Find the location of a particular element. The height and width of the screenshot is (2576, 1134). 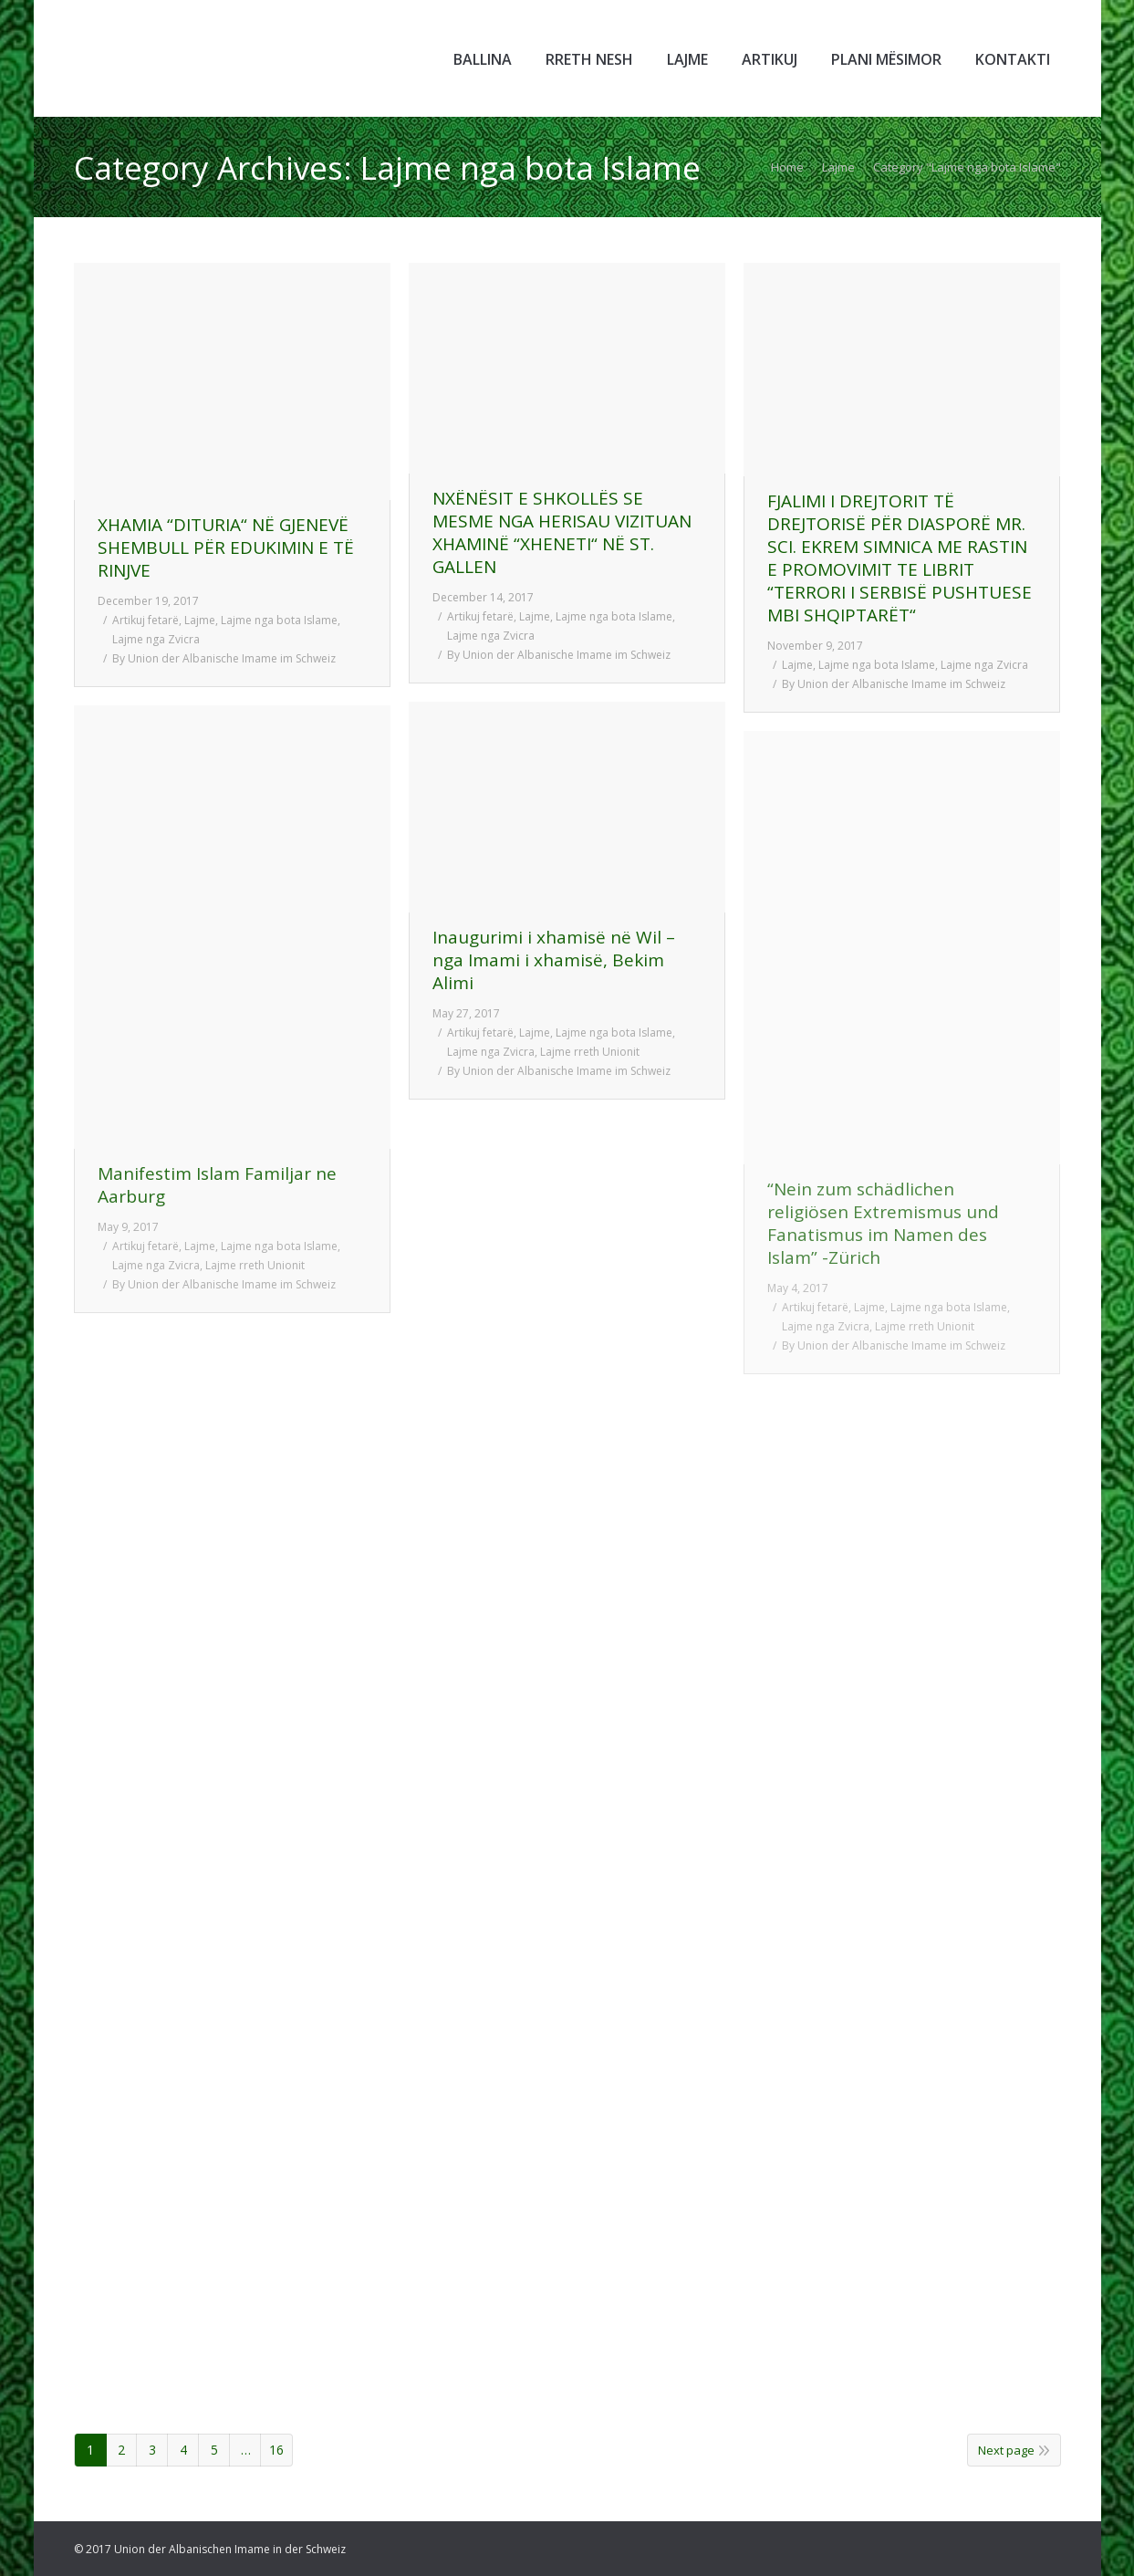

Home is located at coordinates (787, 167).